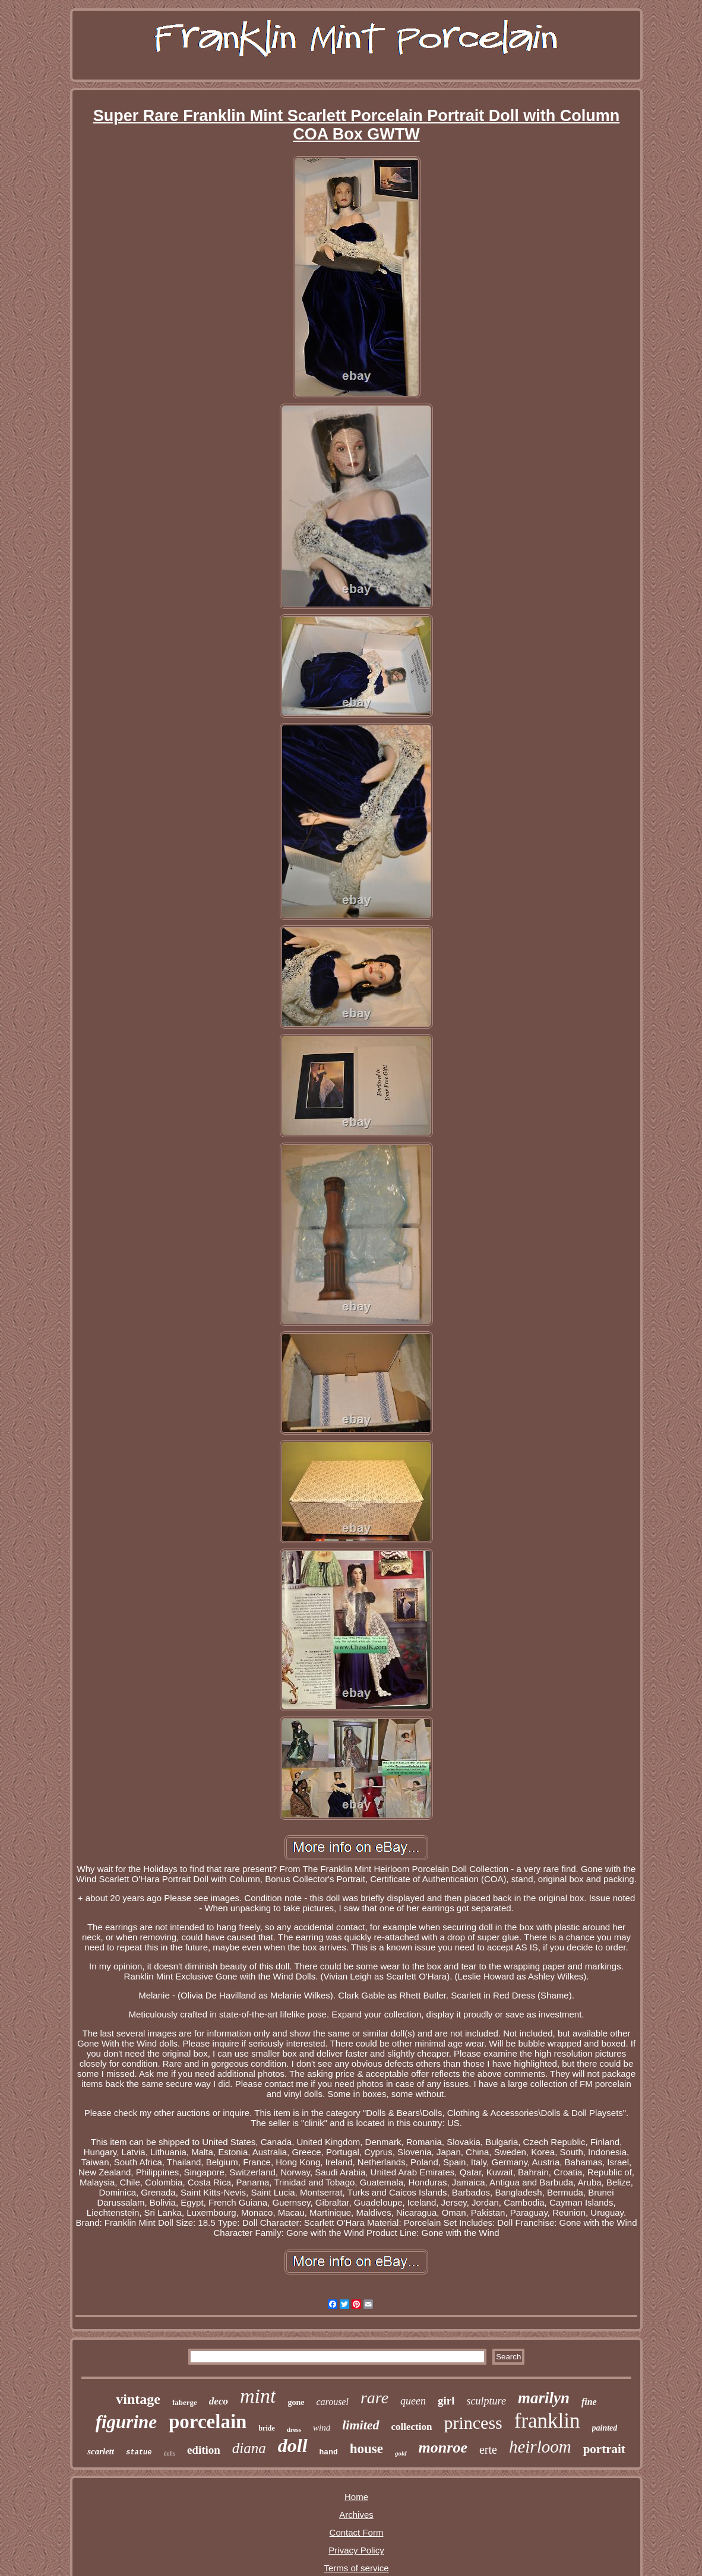 This screenshot has width=702, height=2576. Describe the element at coordinates (138, 2452) in the screenshot. I see `statue` at that location.